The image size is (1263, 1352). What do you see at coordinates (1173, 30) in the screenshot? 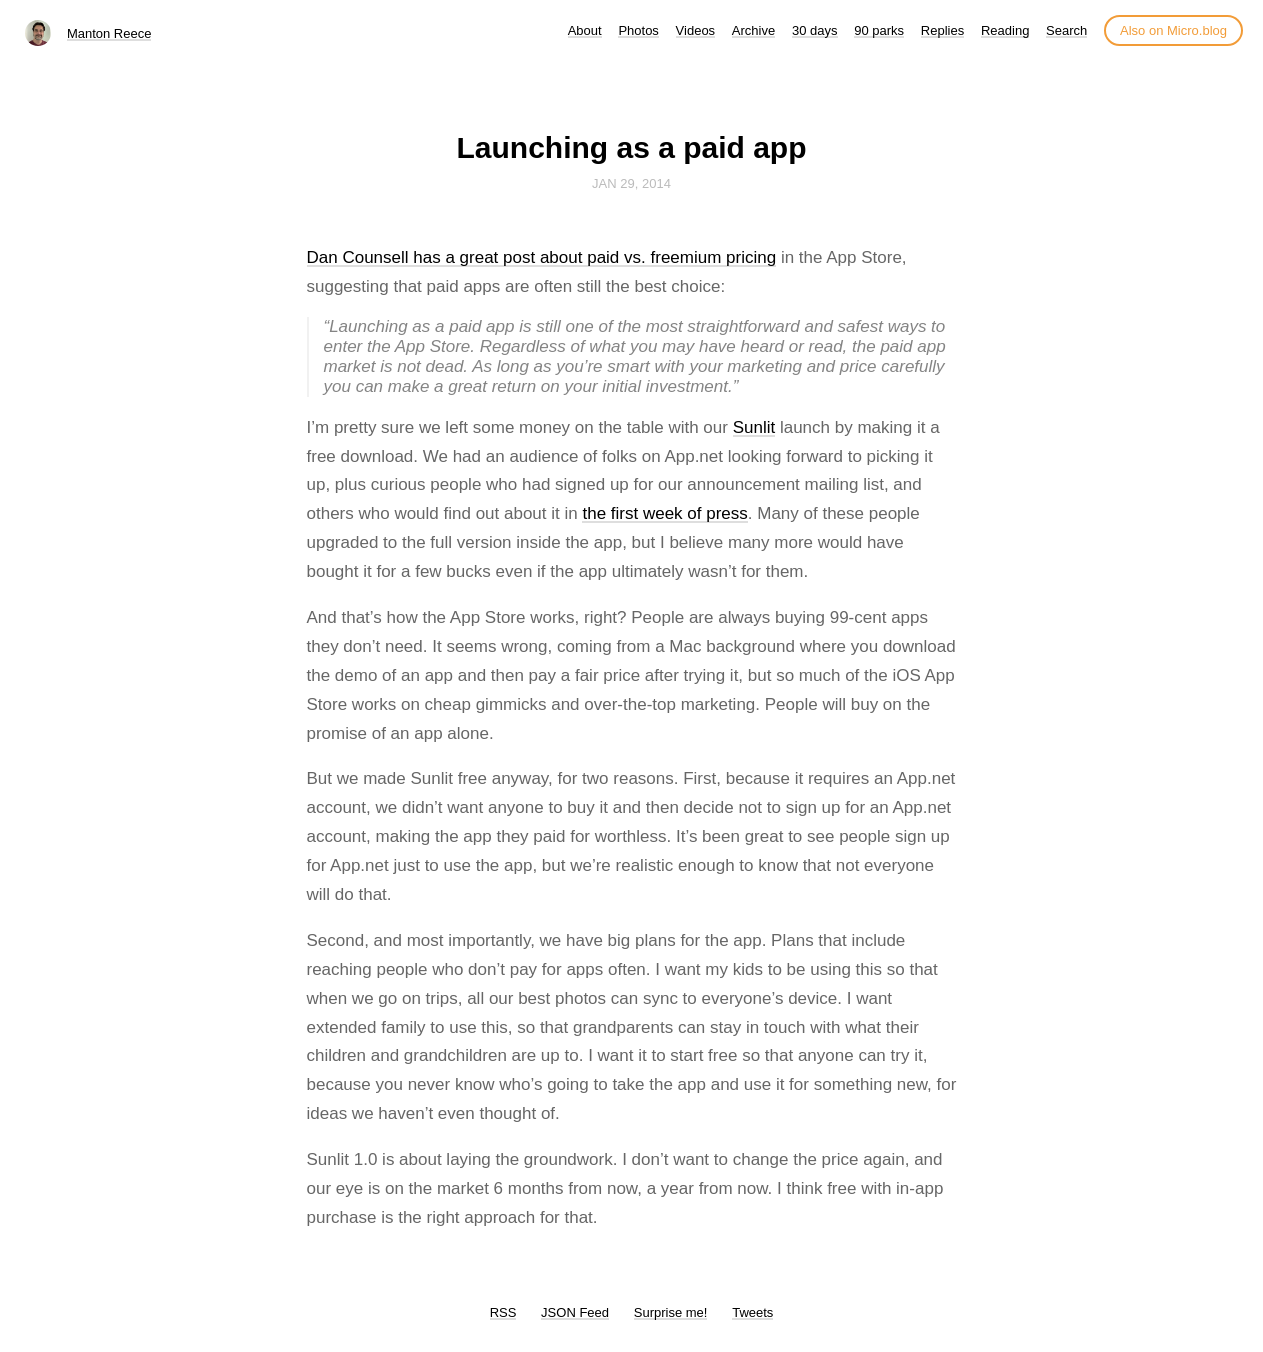
I see `Also on Micro.blog` at bounding box center [1173, 30].